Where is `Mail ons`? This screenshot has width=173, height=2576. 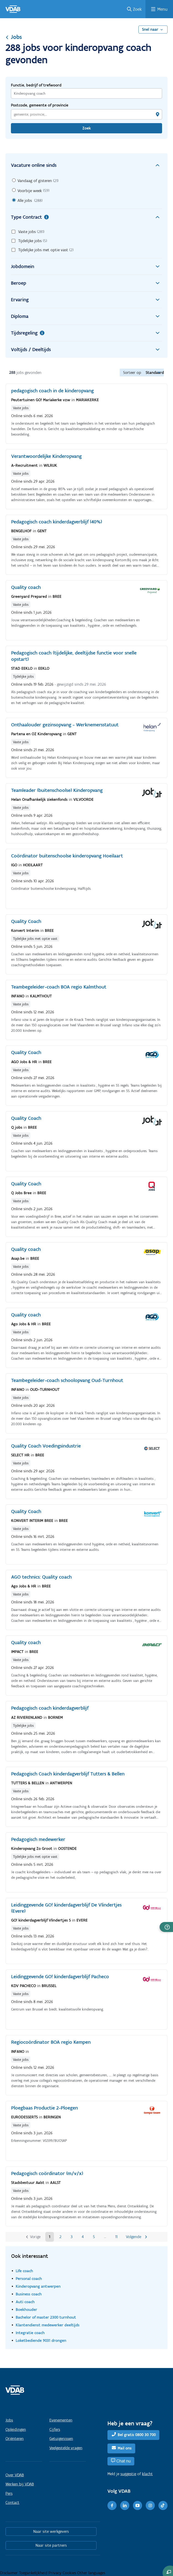 Mail ons is located at coordinates (125, 2448).